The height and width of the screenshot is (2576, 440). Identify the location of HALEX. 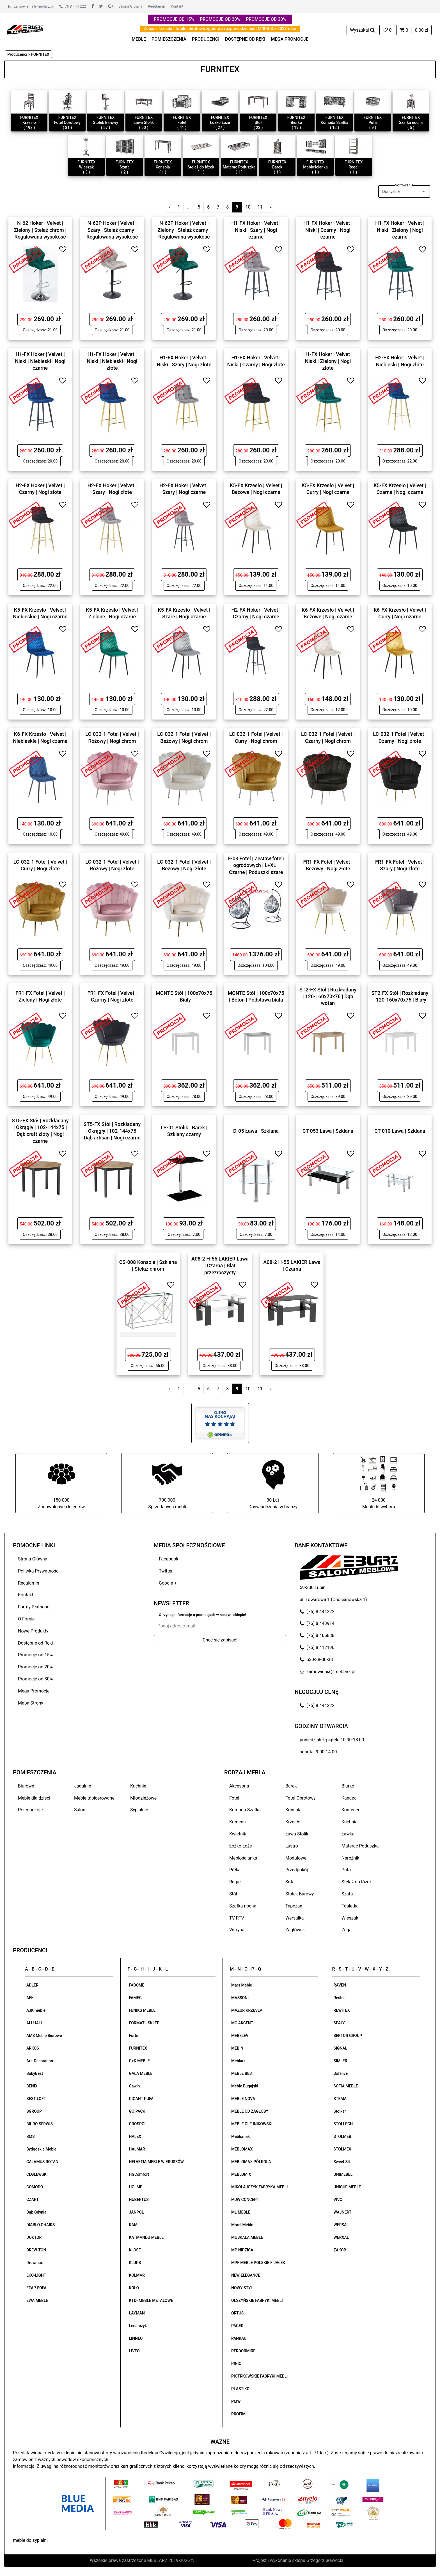
(135, 2136).